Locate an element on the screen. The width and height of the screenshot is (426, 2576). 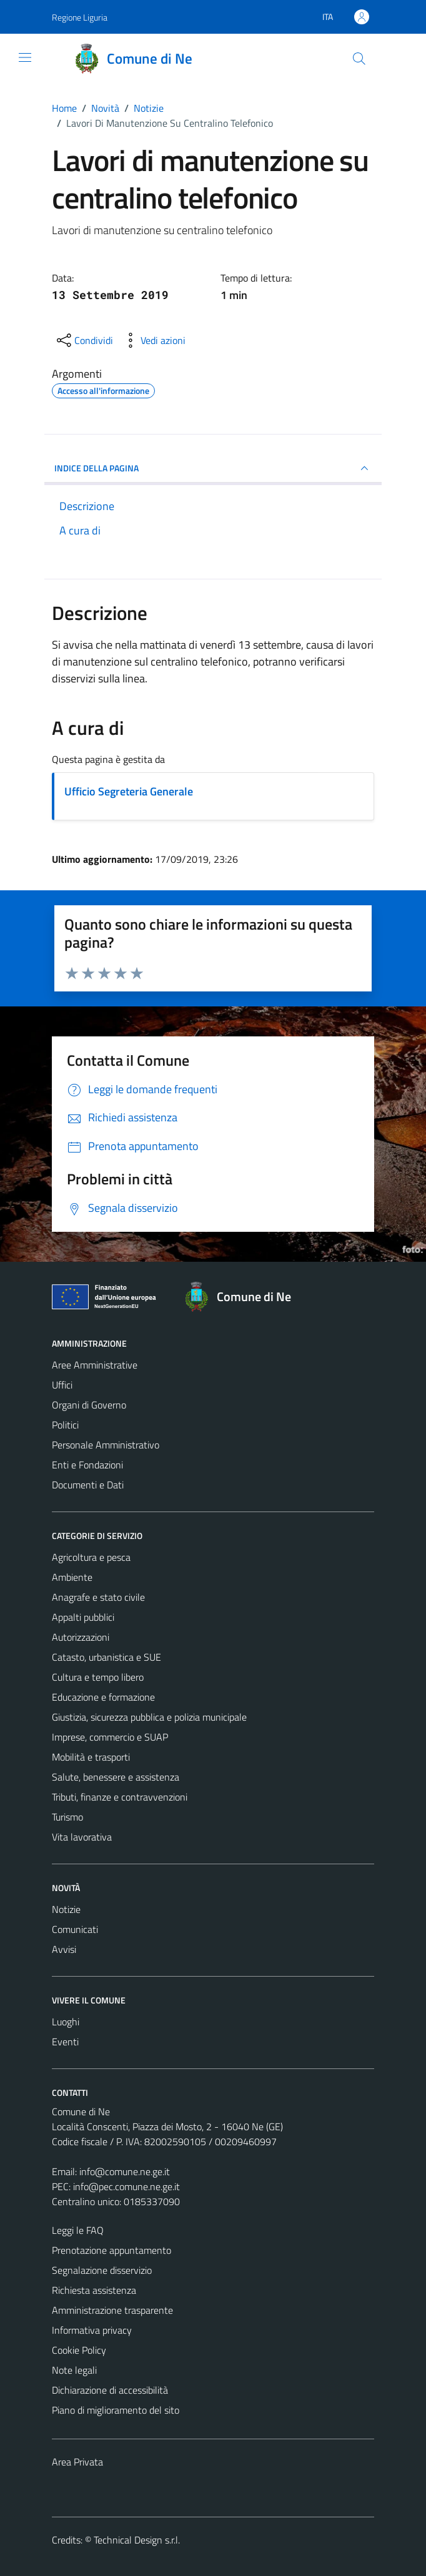
Richiesta assistenza is located at coordinates (94, 2290).